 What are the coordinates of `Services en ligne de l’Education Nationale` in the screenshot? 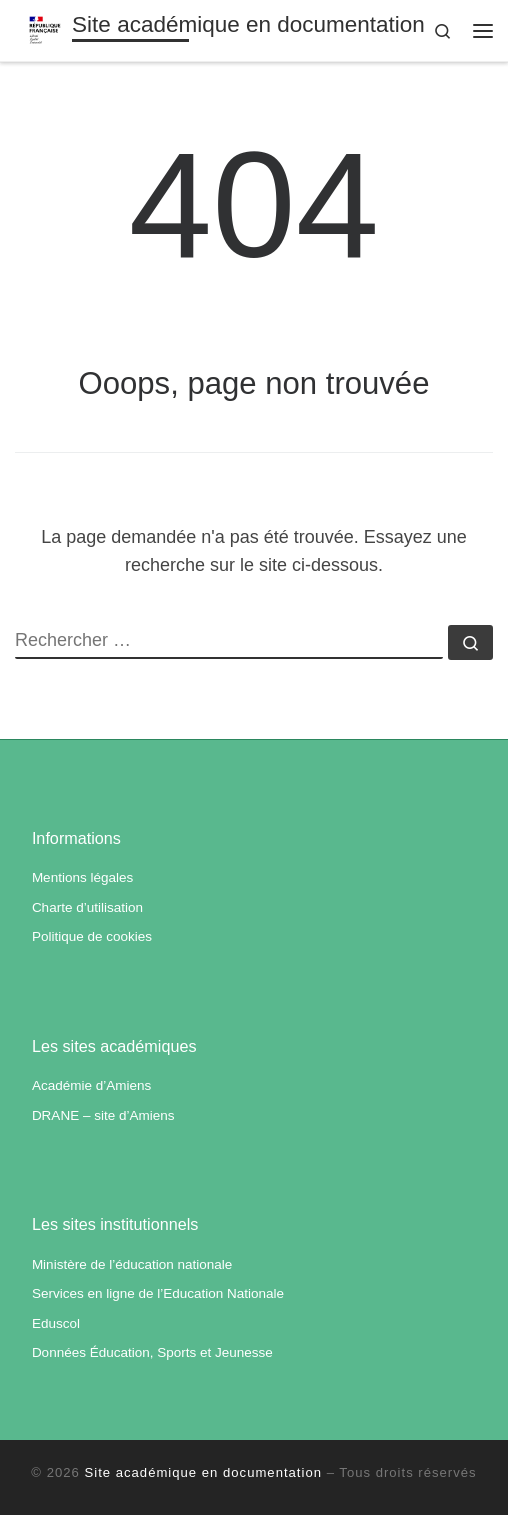 It's located at (158, 1293).